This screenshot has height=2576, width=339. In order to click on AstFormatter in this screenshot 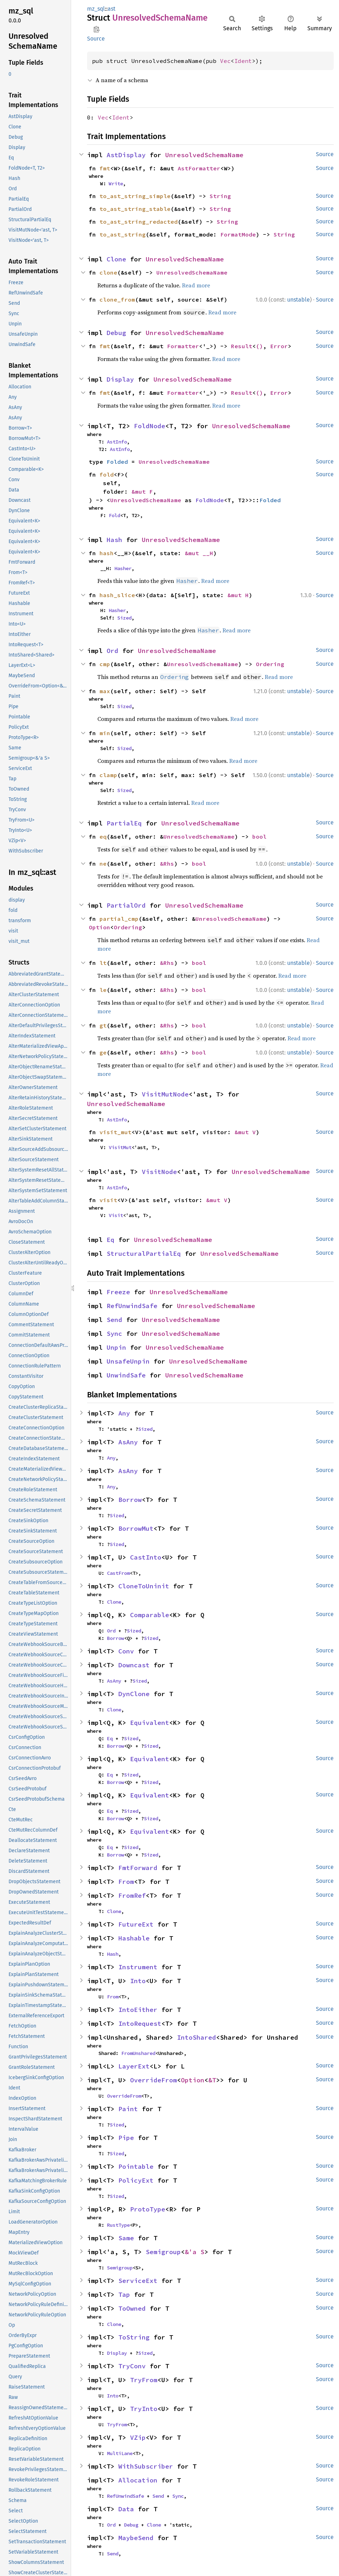, I will do `click(199, 168)`.